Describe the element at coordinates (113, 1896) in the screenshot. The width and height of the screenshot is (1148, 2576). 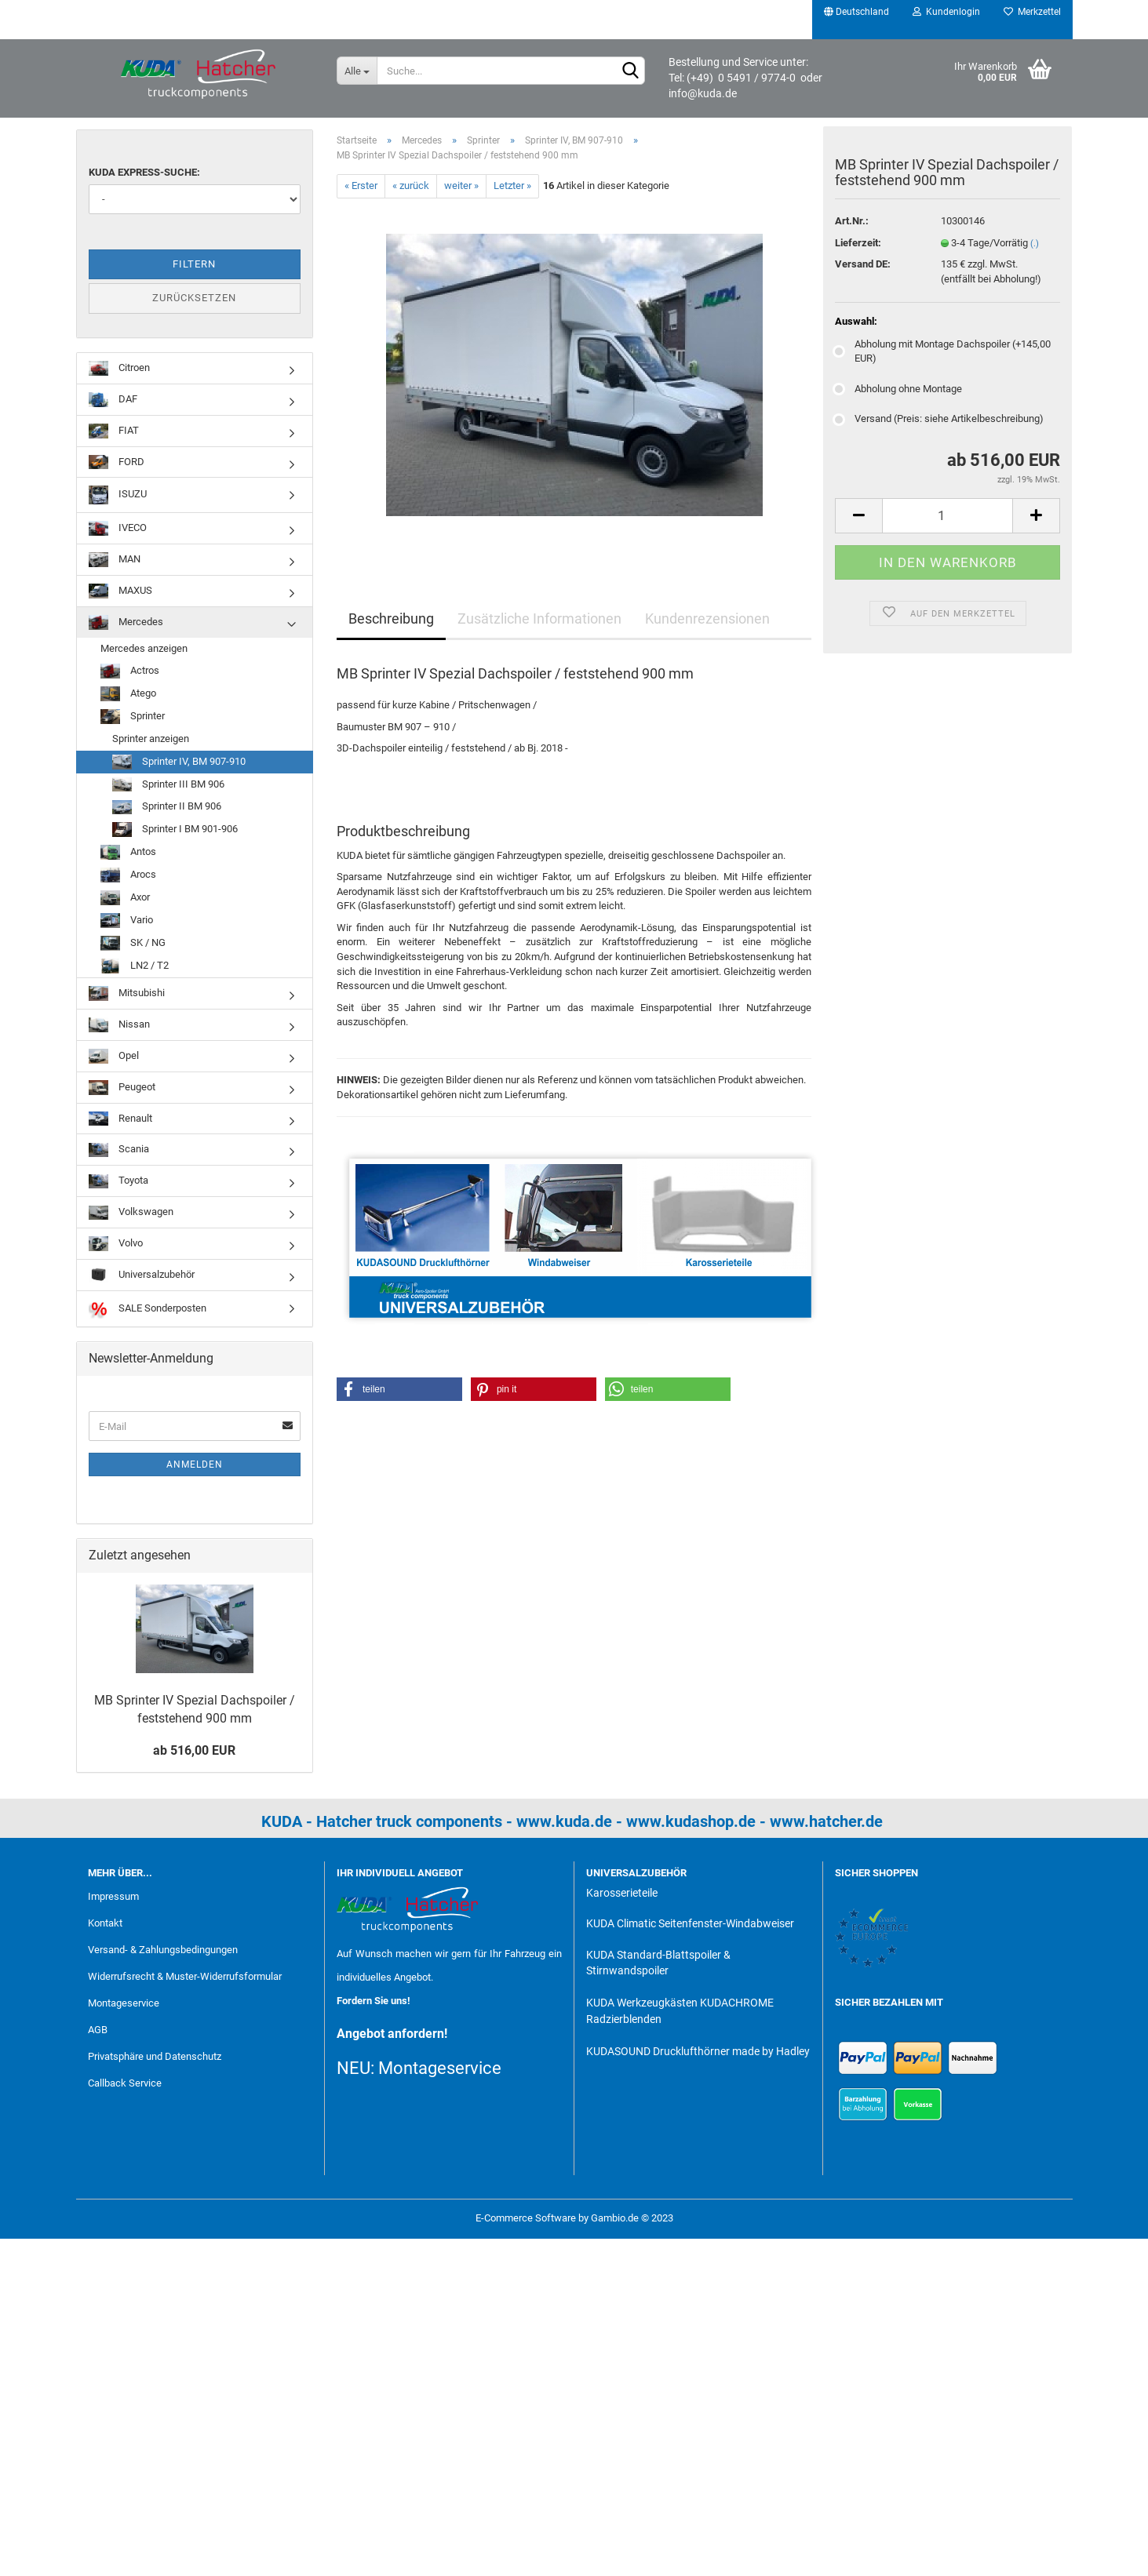
I see `Impressum` at that location.